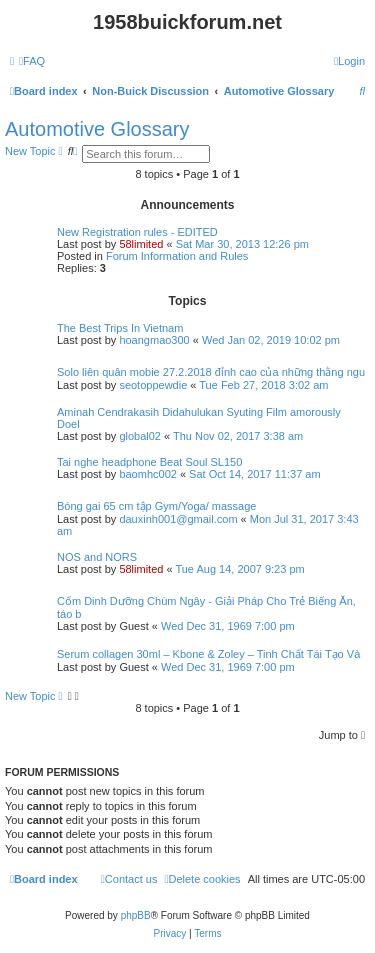  What do you see at coordinates (154, 340) in the screenshot?
I see `hoangmao300` at bounding box center [154, 340].